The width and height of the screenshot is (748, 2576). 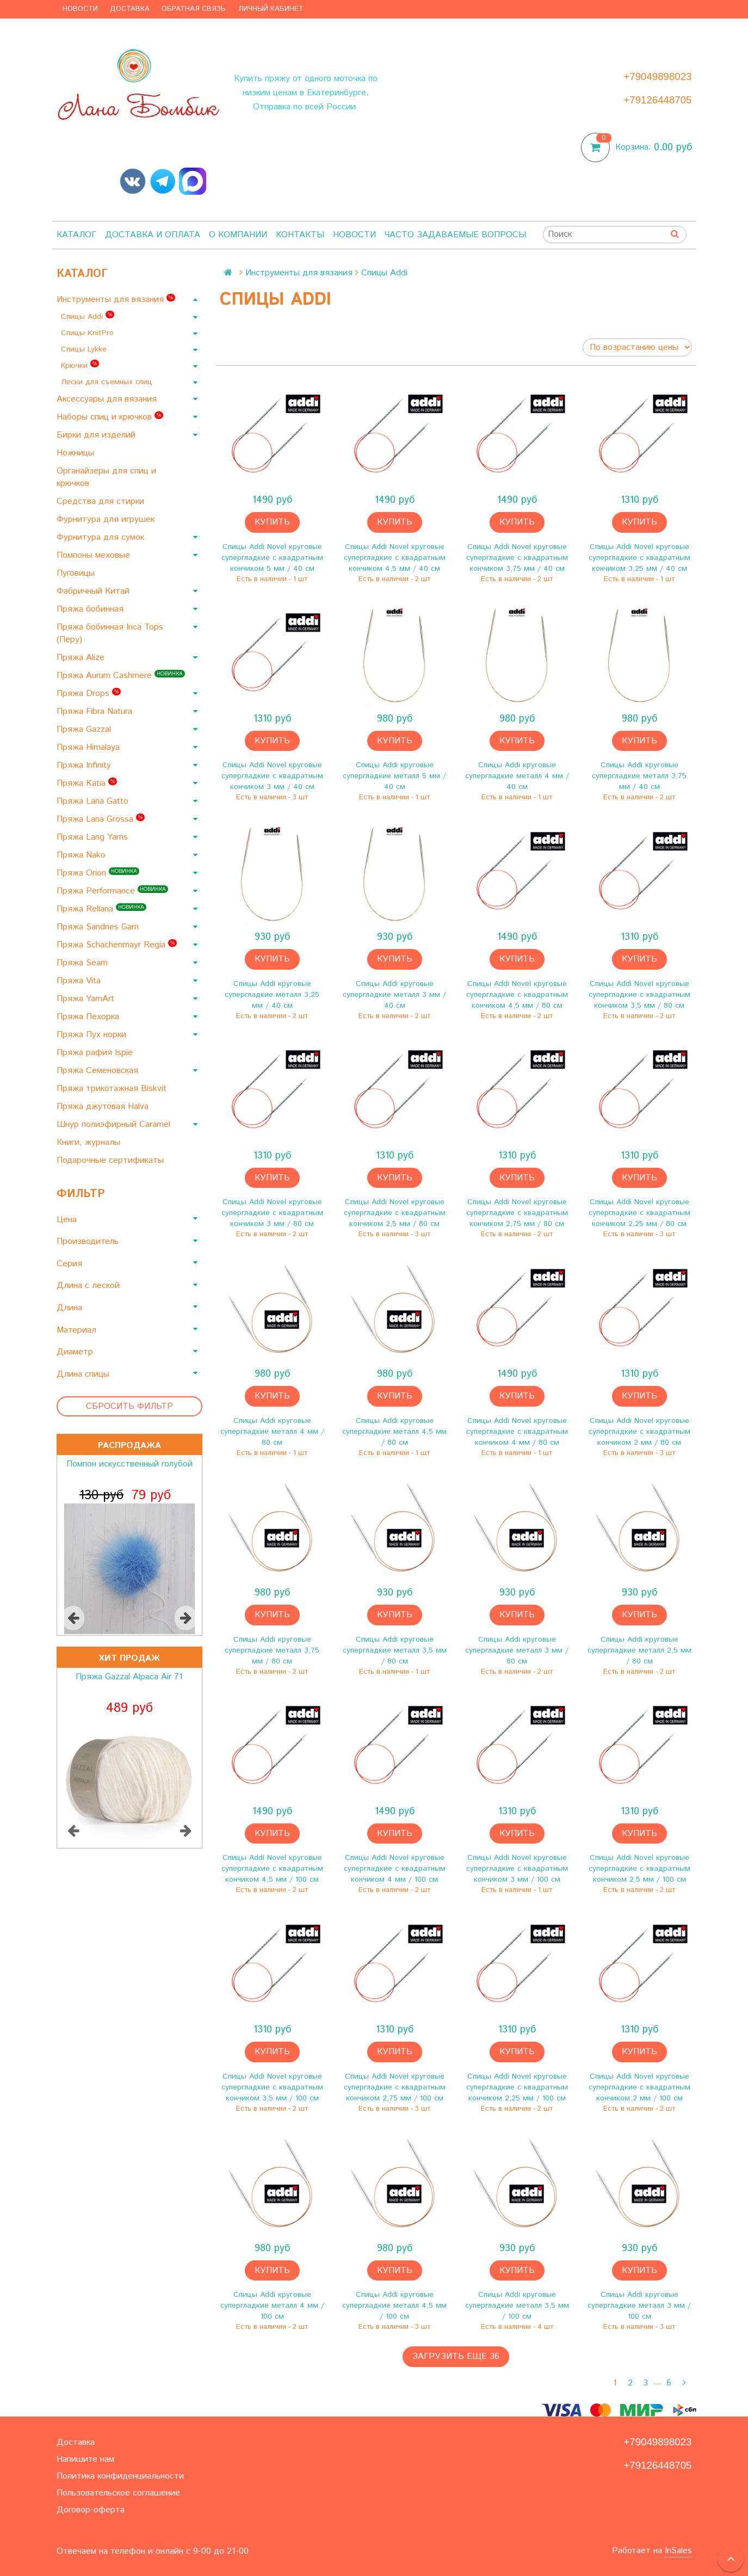 I want to click on Фурнитура для игрушек, so click(x=107, y=519).